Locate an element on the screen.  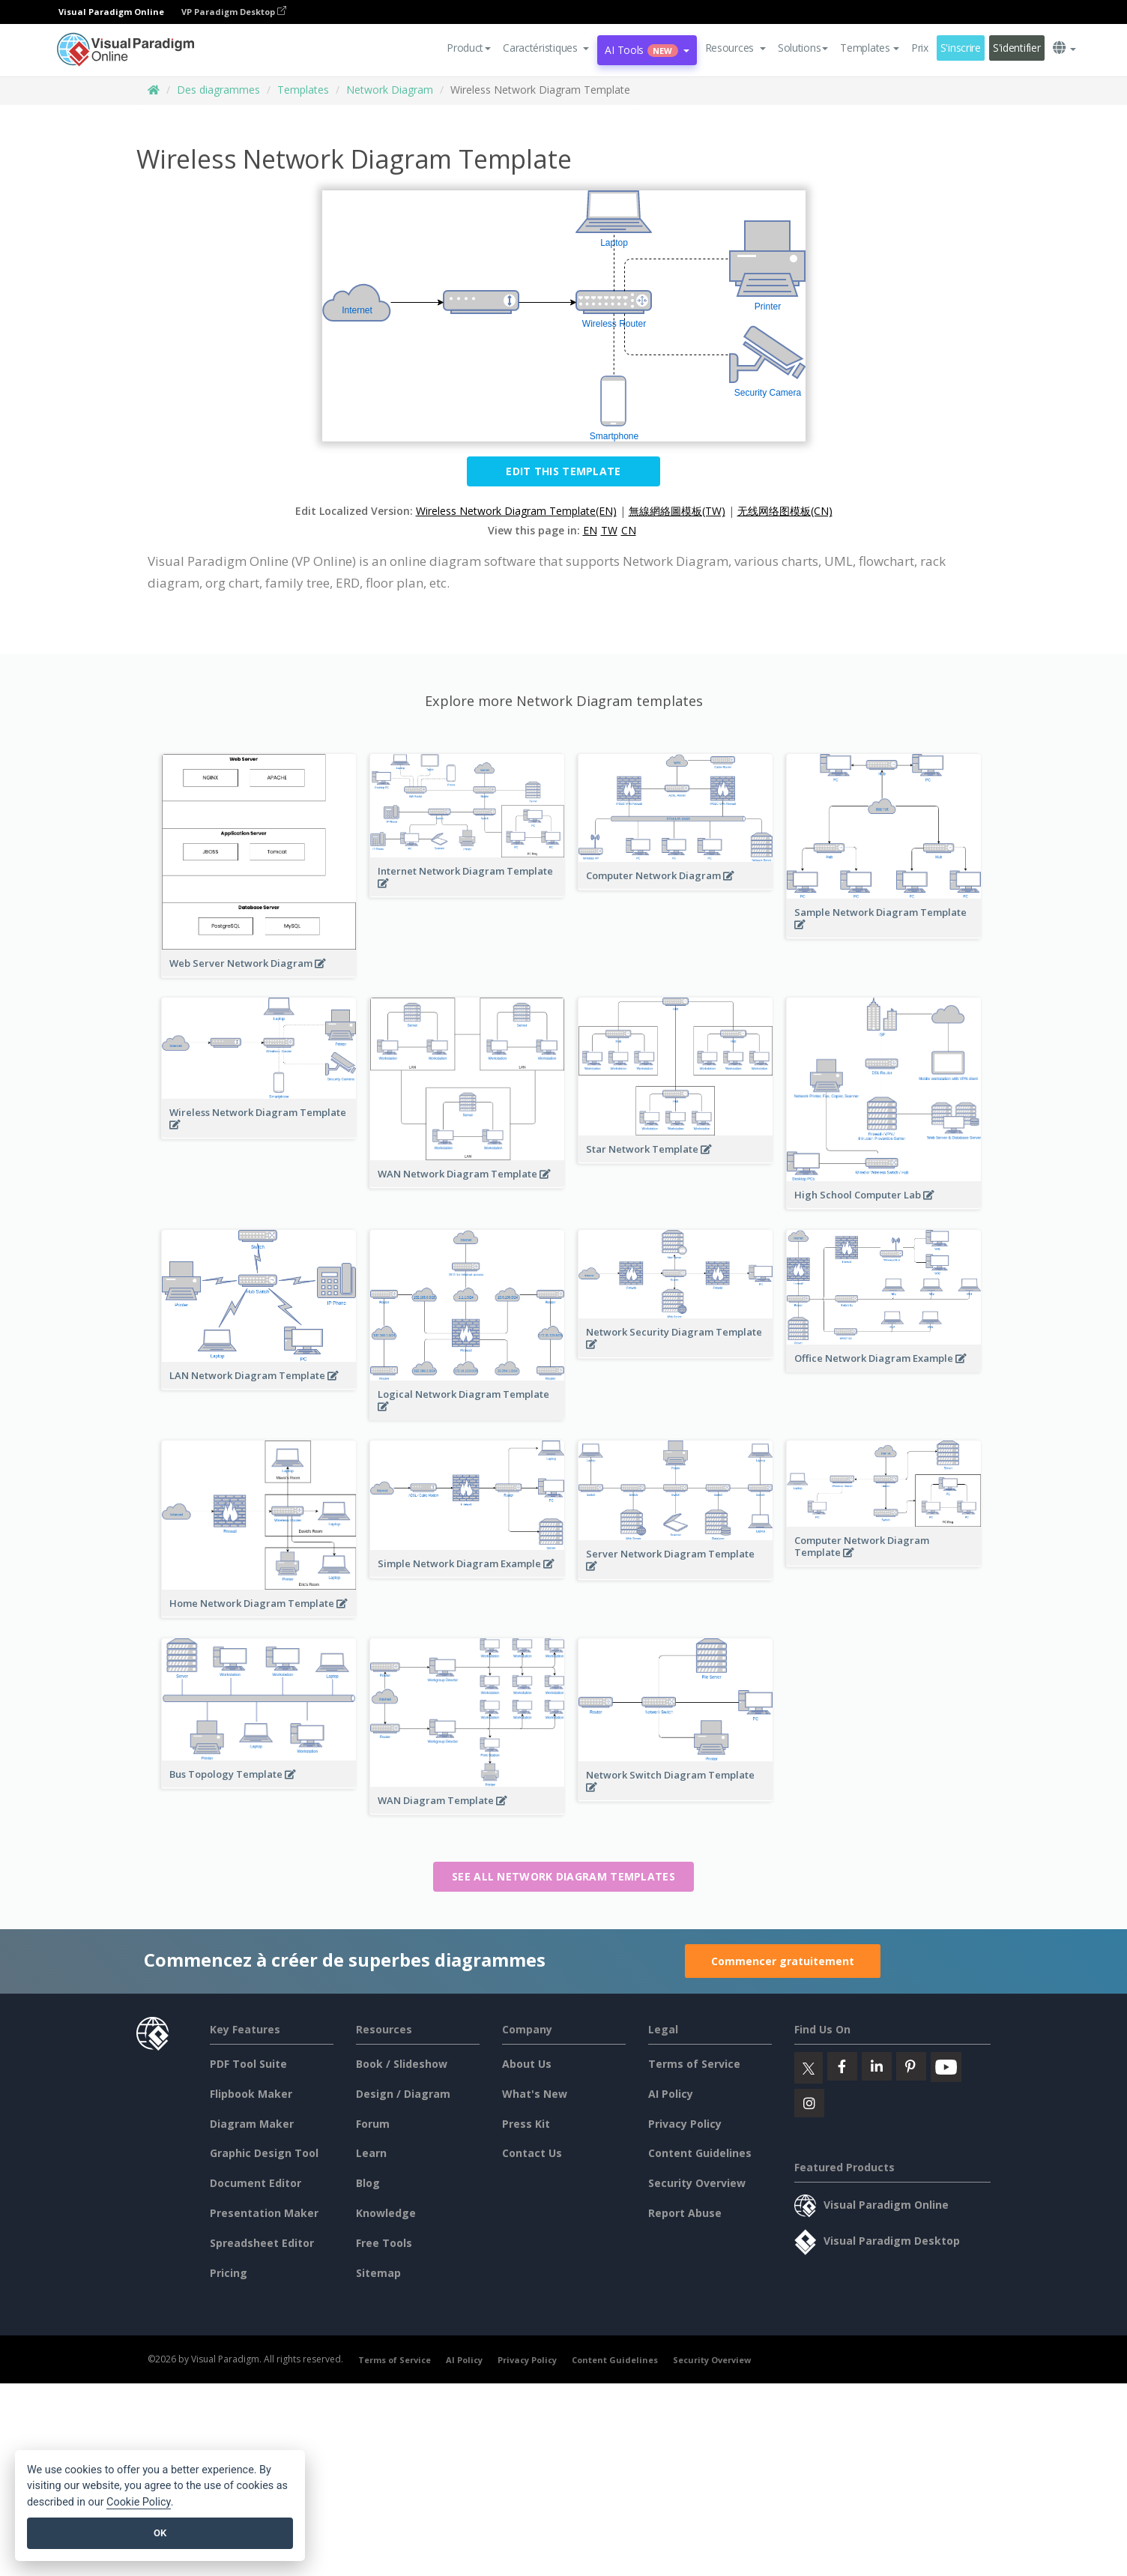
Content Guidelines is located at coordinates (700, 2153).